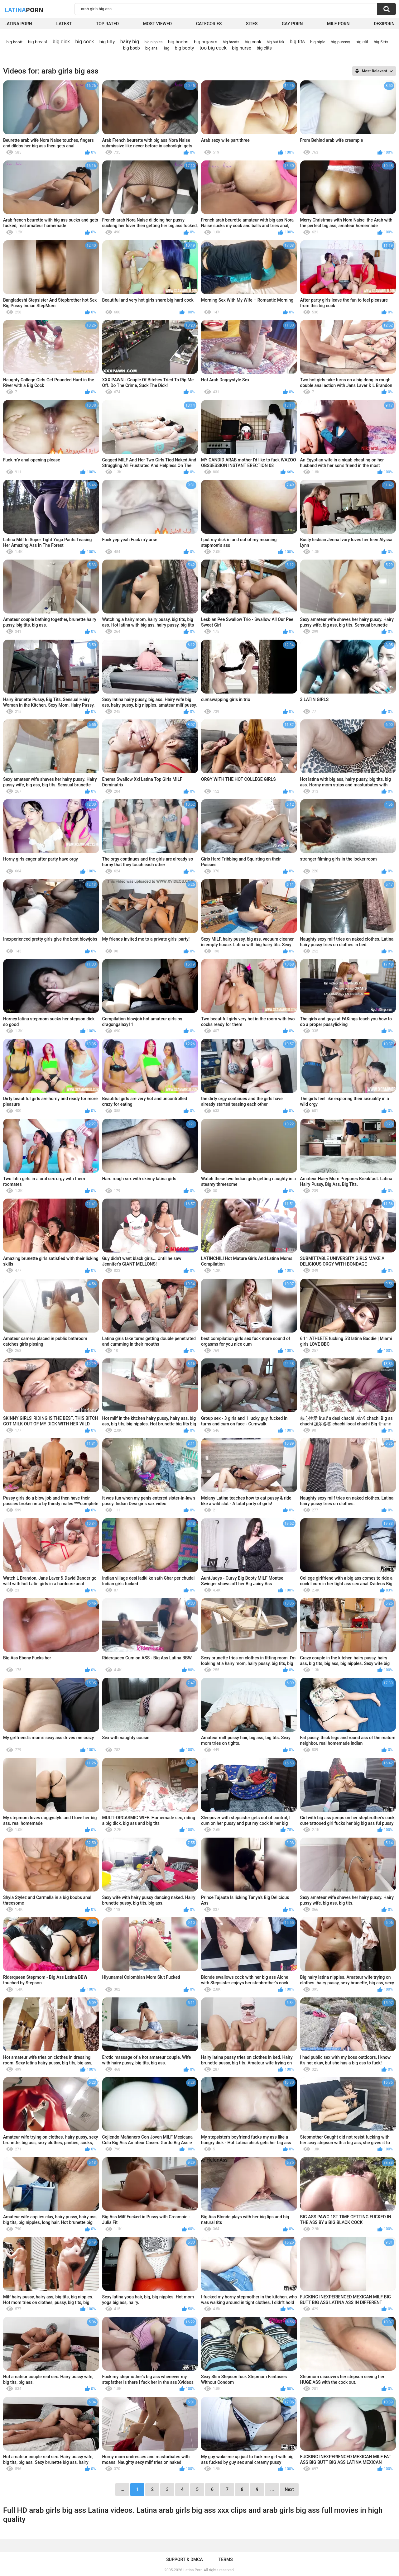 Image resolution: width=399 pixels, height=2576 pixels. Describe the element at coordinates (226, 2559) in the screenshot. I see `Terms` at that location.